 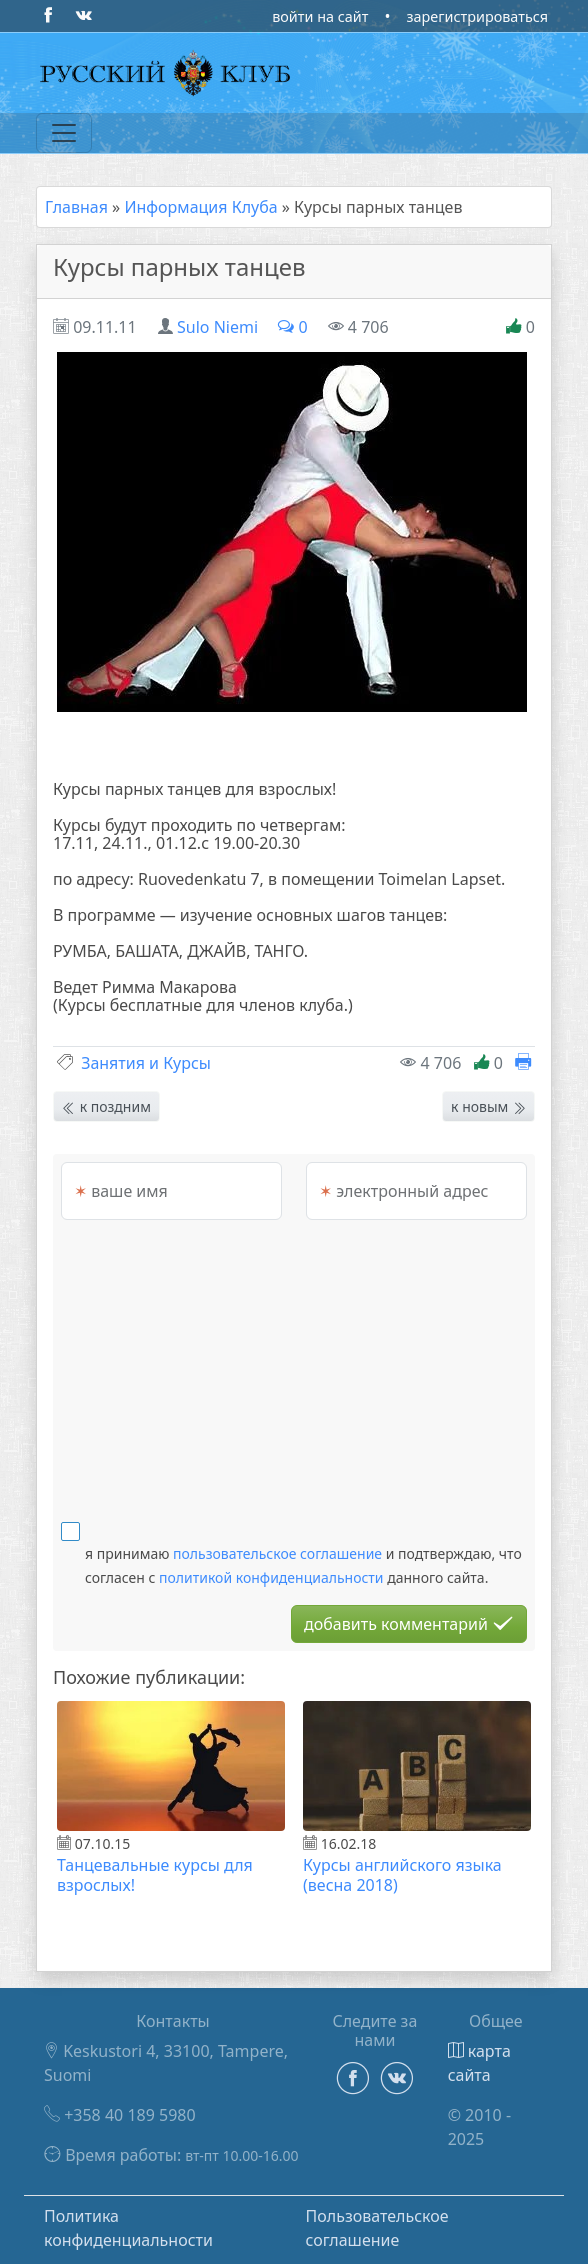 What do you see at coordinates (106, 1106) in the screenshot?
I see `к поздним` at bounding box center [106, 1106].